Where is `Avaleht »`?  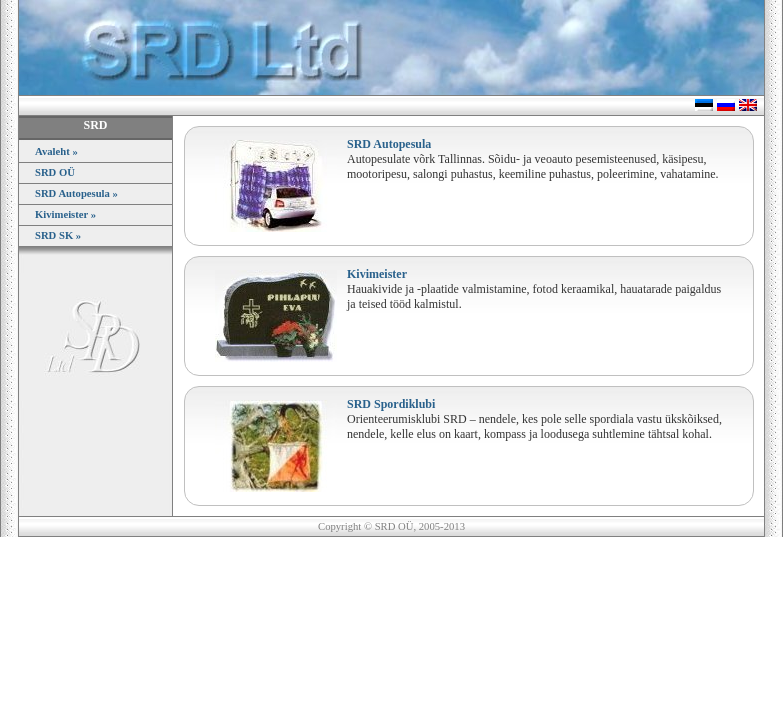
Avaleht » is located at coordinates (56, 151).